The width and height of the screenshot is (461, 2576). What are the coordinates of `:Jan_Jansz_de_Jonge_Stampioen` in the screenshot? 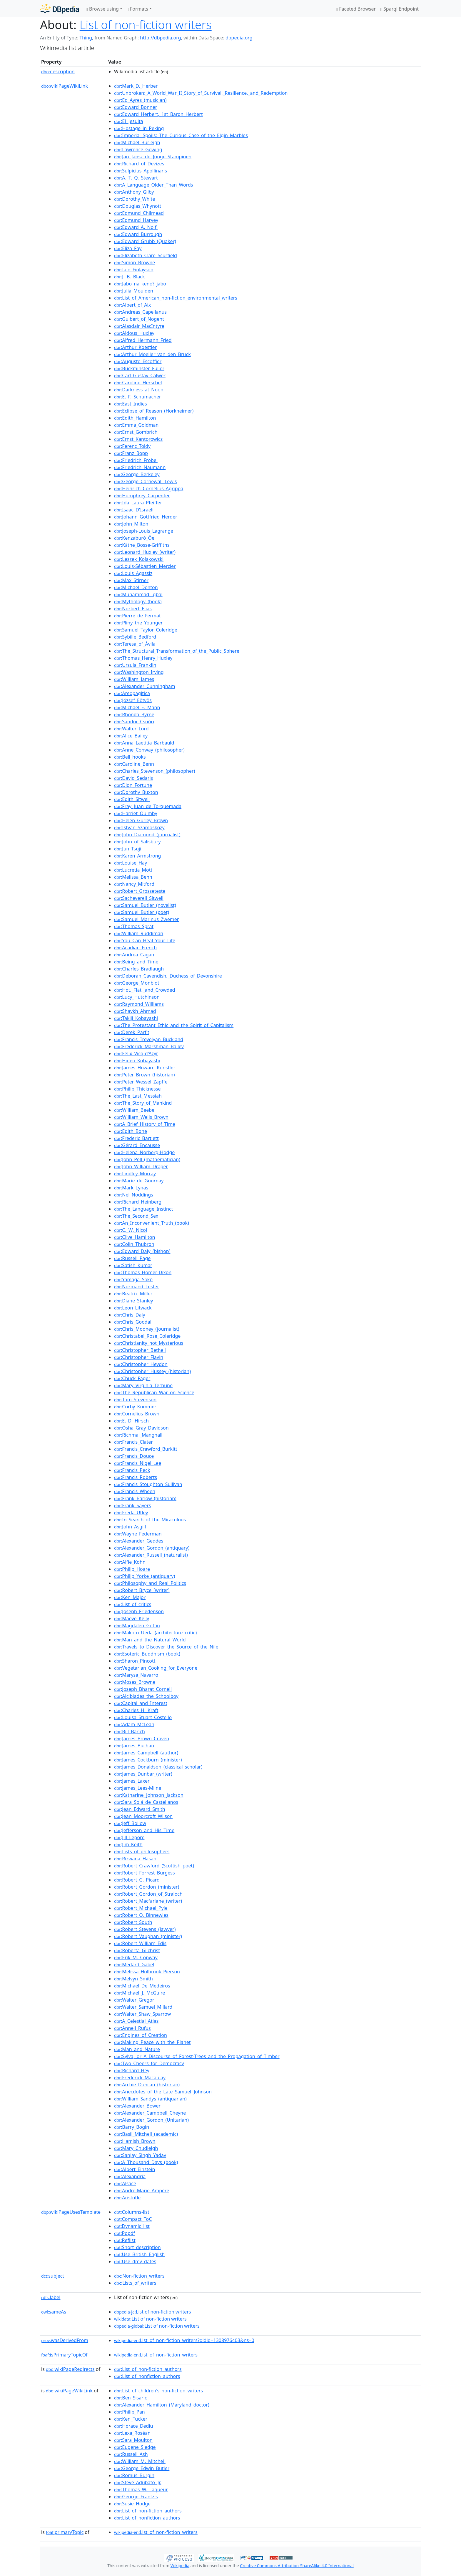 It's located at (152, 156).